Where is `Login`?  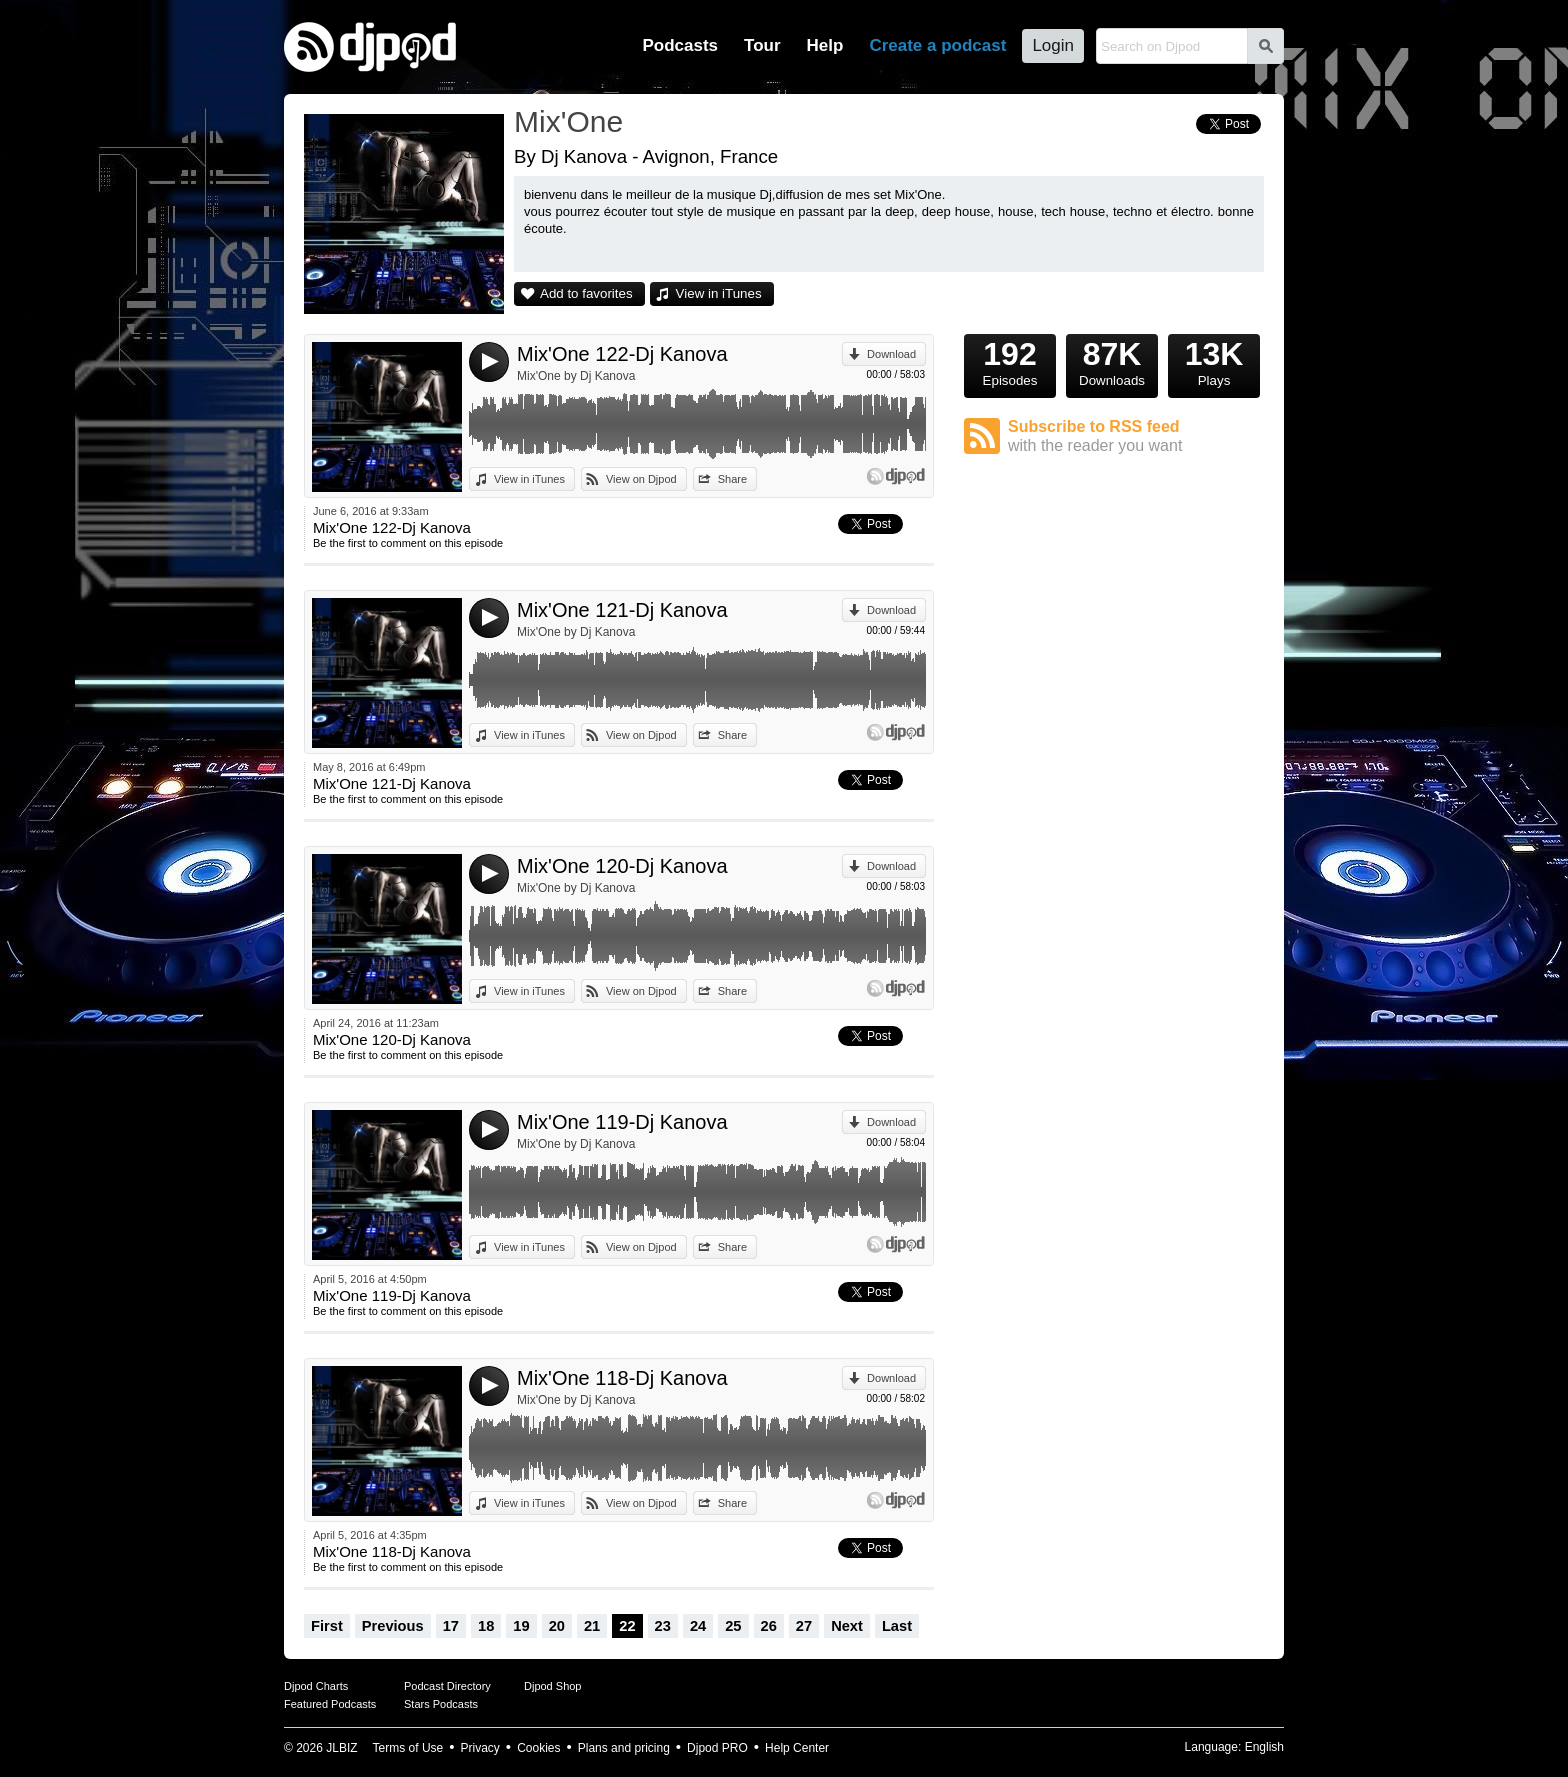 Login is located at coordinates (1053, 45).